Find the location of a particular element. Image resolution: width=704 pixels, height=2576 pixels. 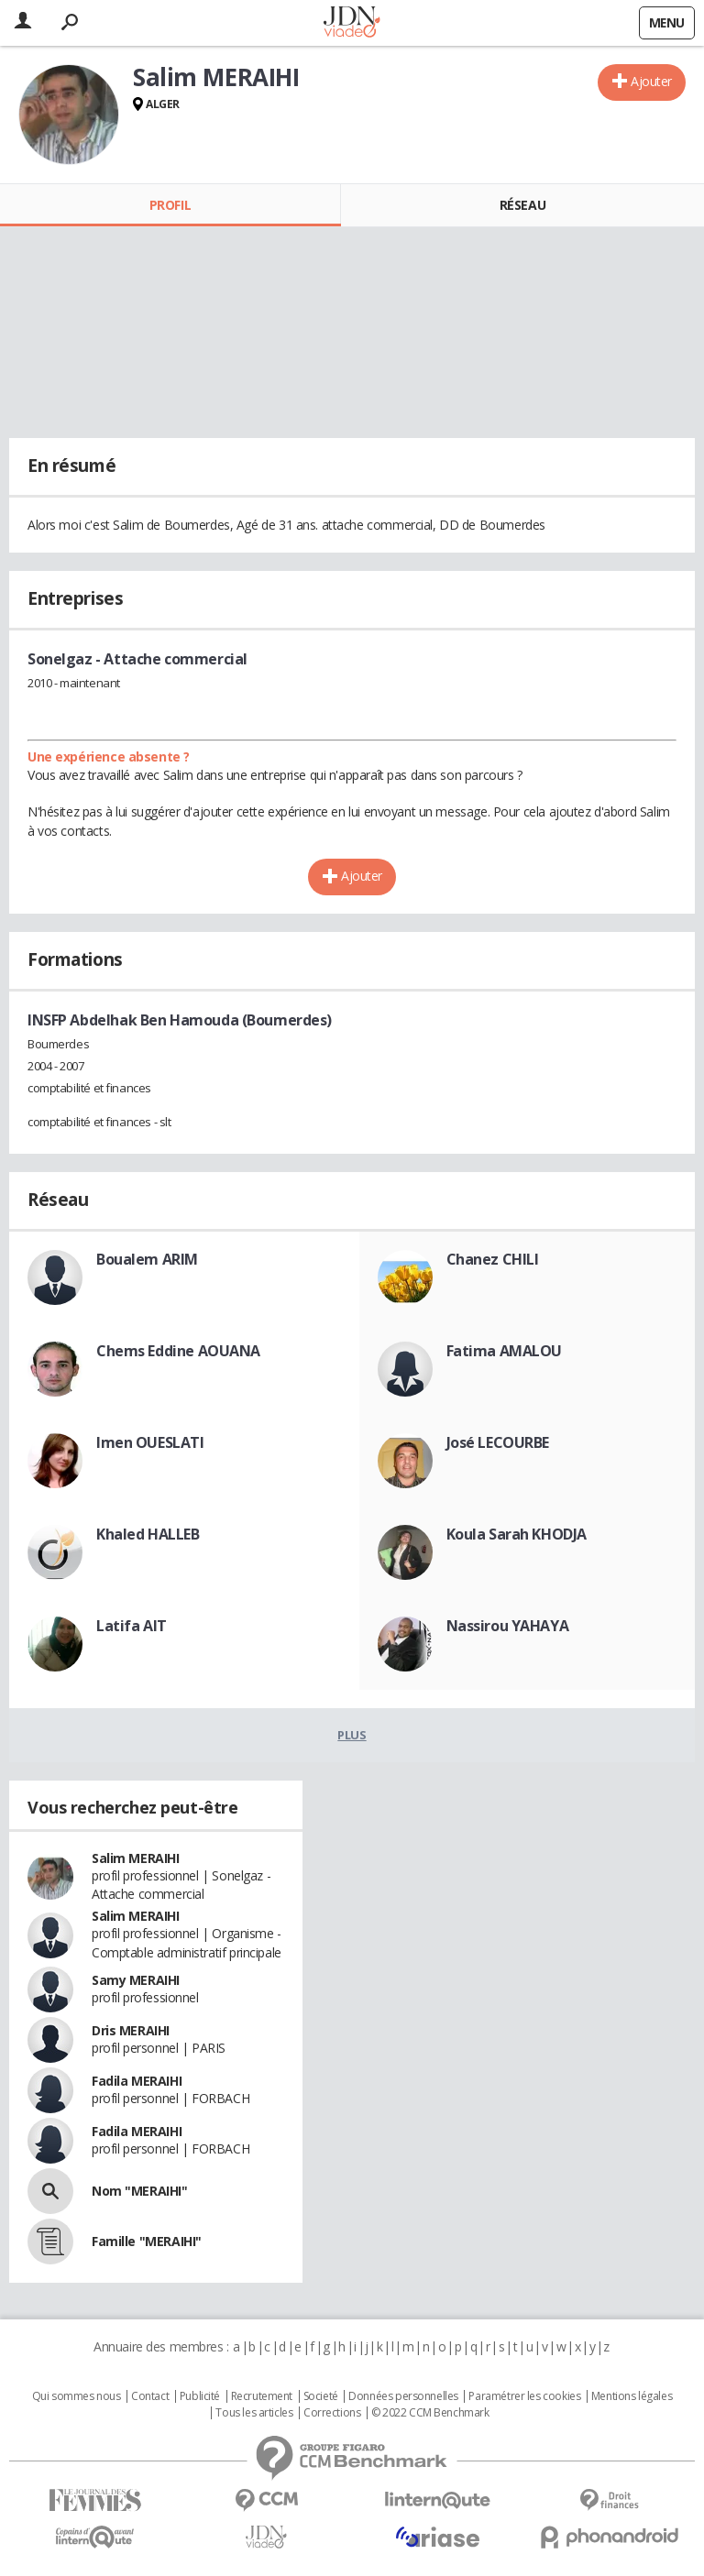

Mentions légales is located at coordinates (631, 2396).